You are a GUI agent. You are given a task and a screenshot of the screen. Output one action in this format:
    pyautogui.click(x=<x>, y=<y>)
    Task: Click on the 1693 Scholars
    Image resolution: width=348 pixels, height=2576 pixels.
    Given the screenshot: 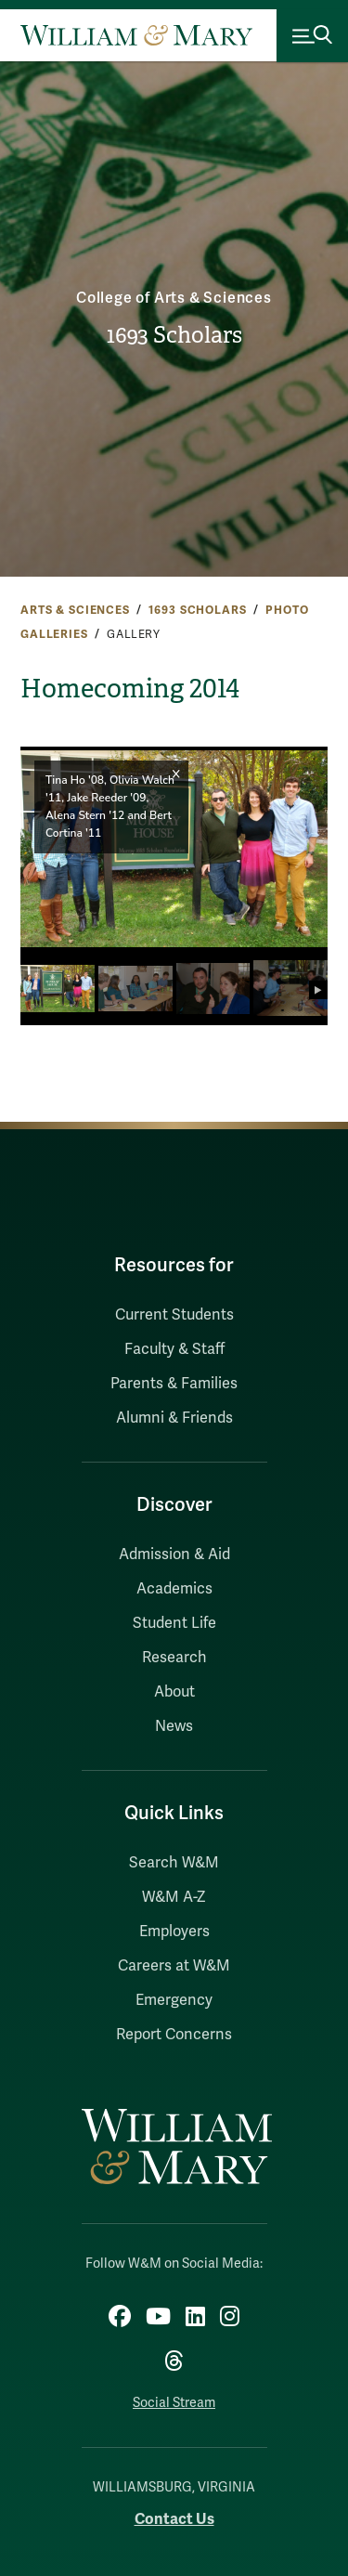 What is the action you would take?
    pyautogui.click(x=174, y=335)
    